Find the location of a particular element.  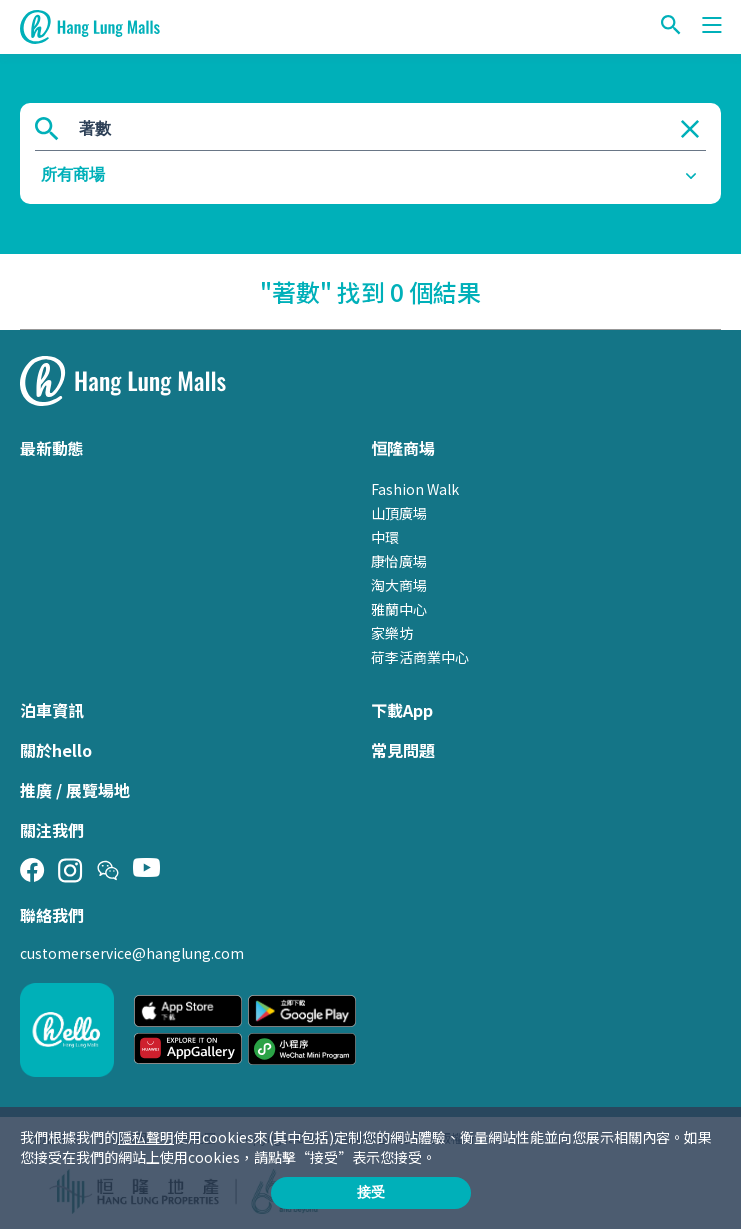

泊車資訊 is located at coordinates (52, 710).